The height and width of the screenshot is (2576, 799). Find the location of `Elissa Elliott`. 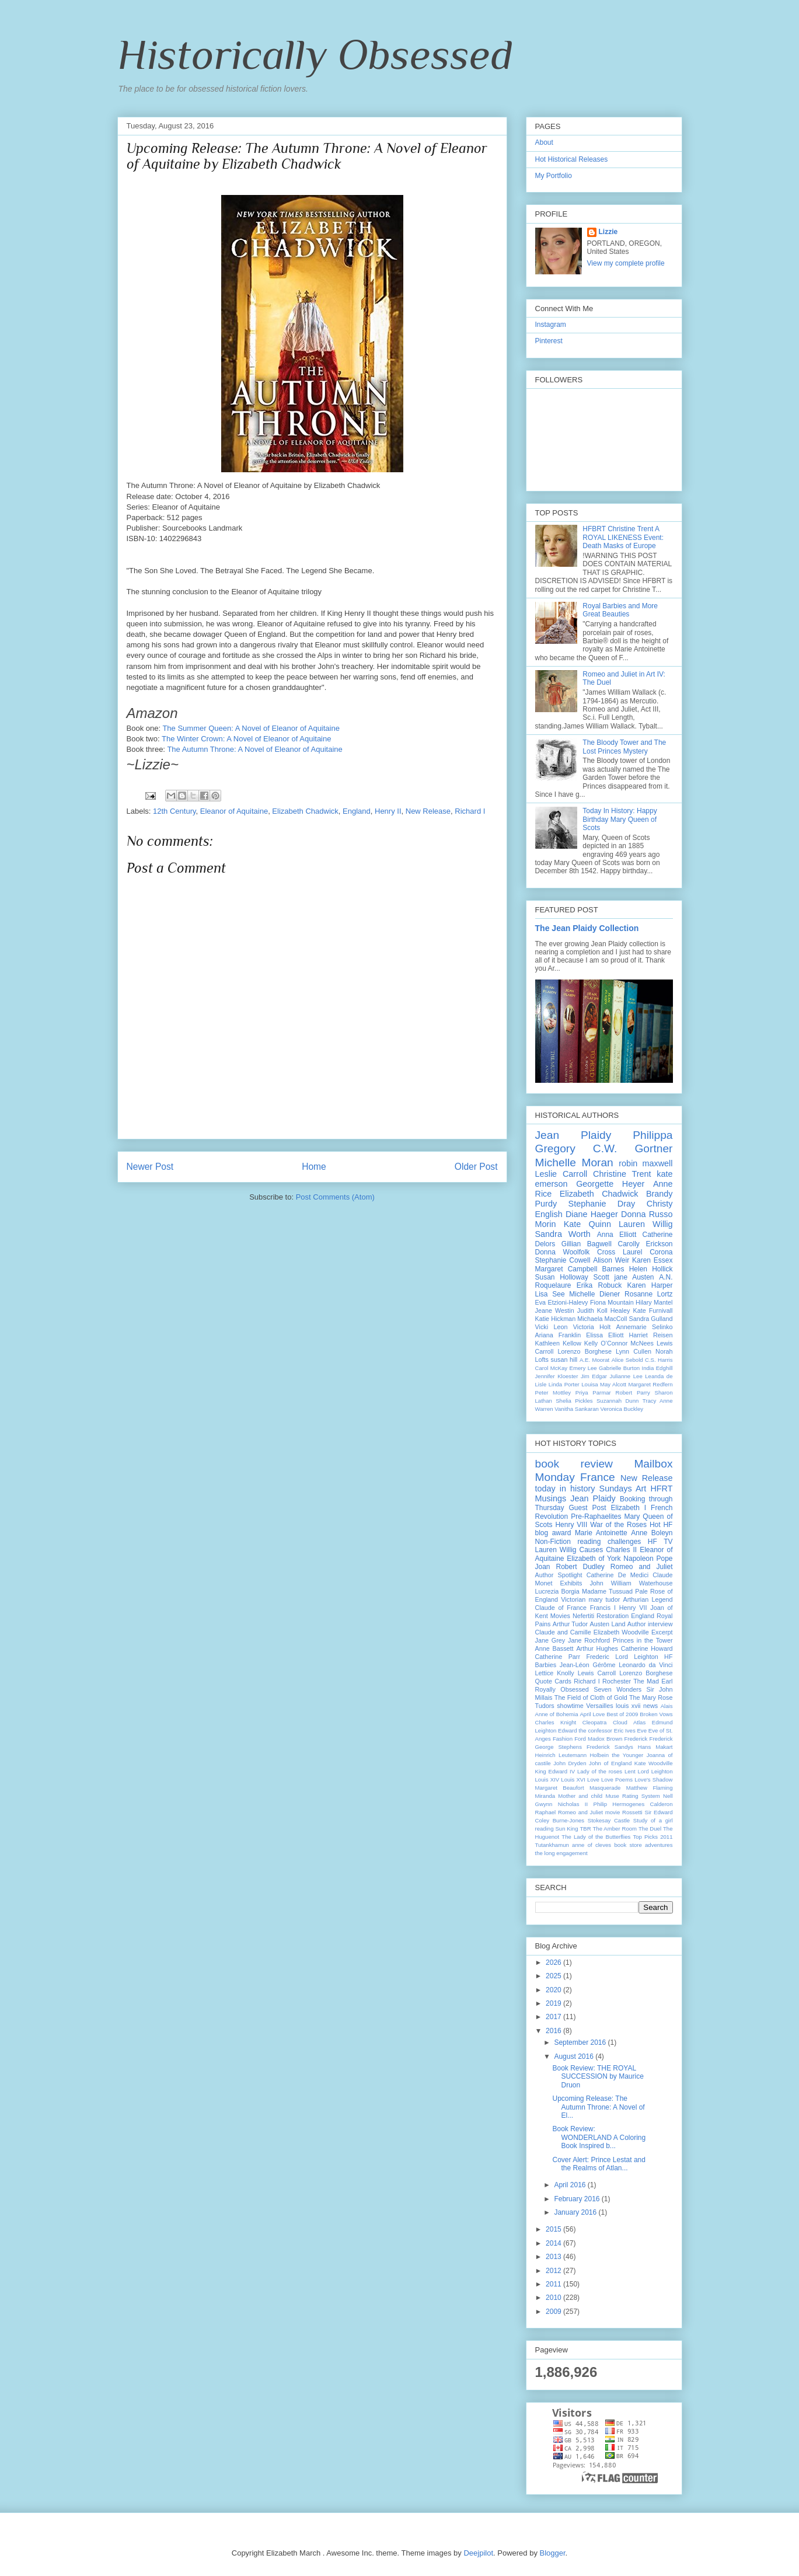

Elissa Elliott is located at coordinates (604, 1334).